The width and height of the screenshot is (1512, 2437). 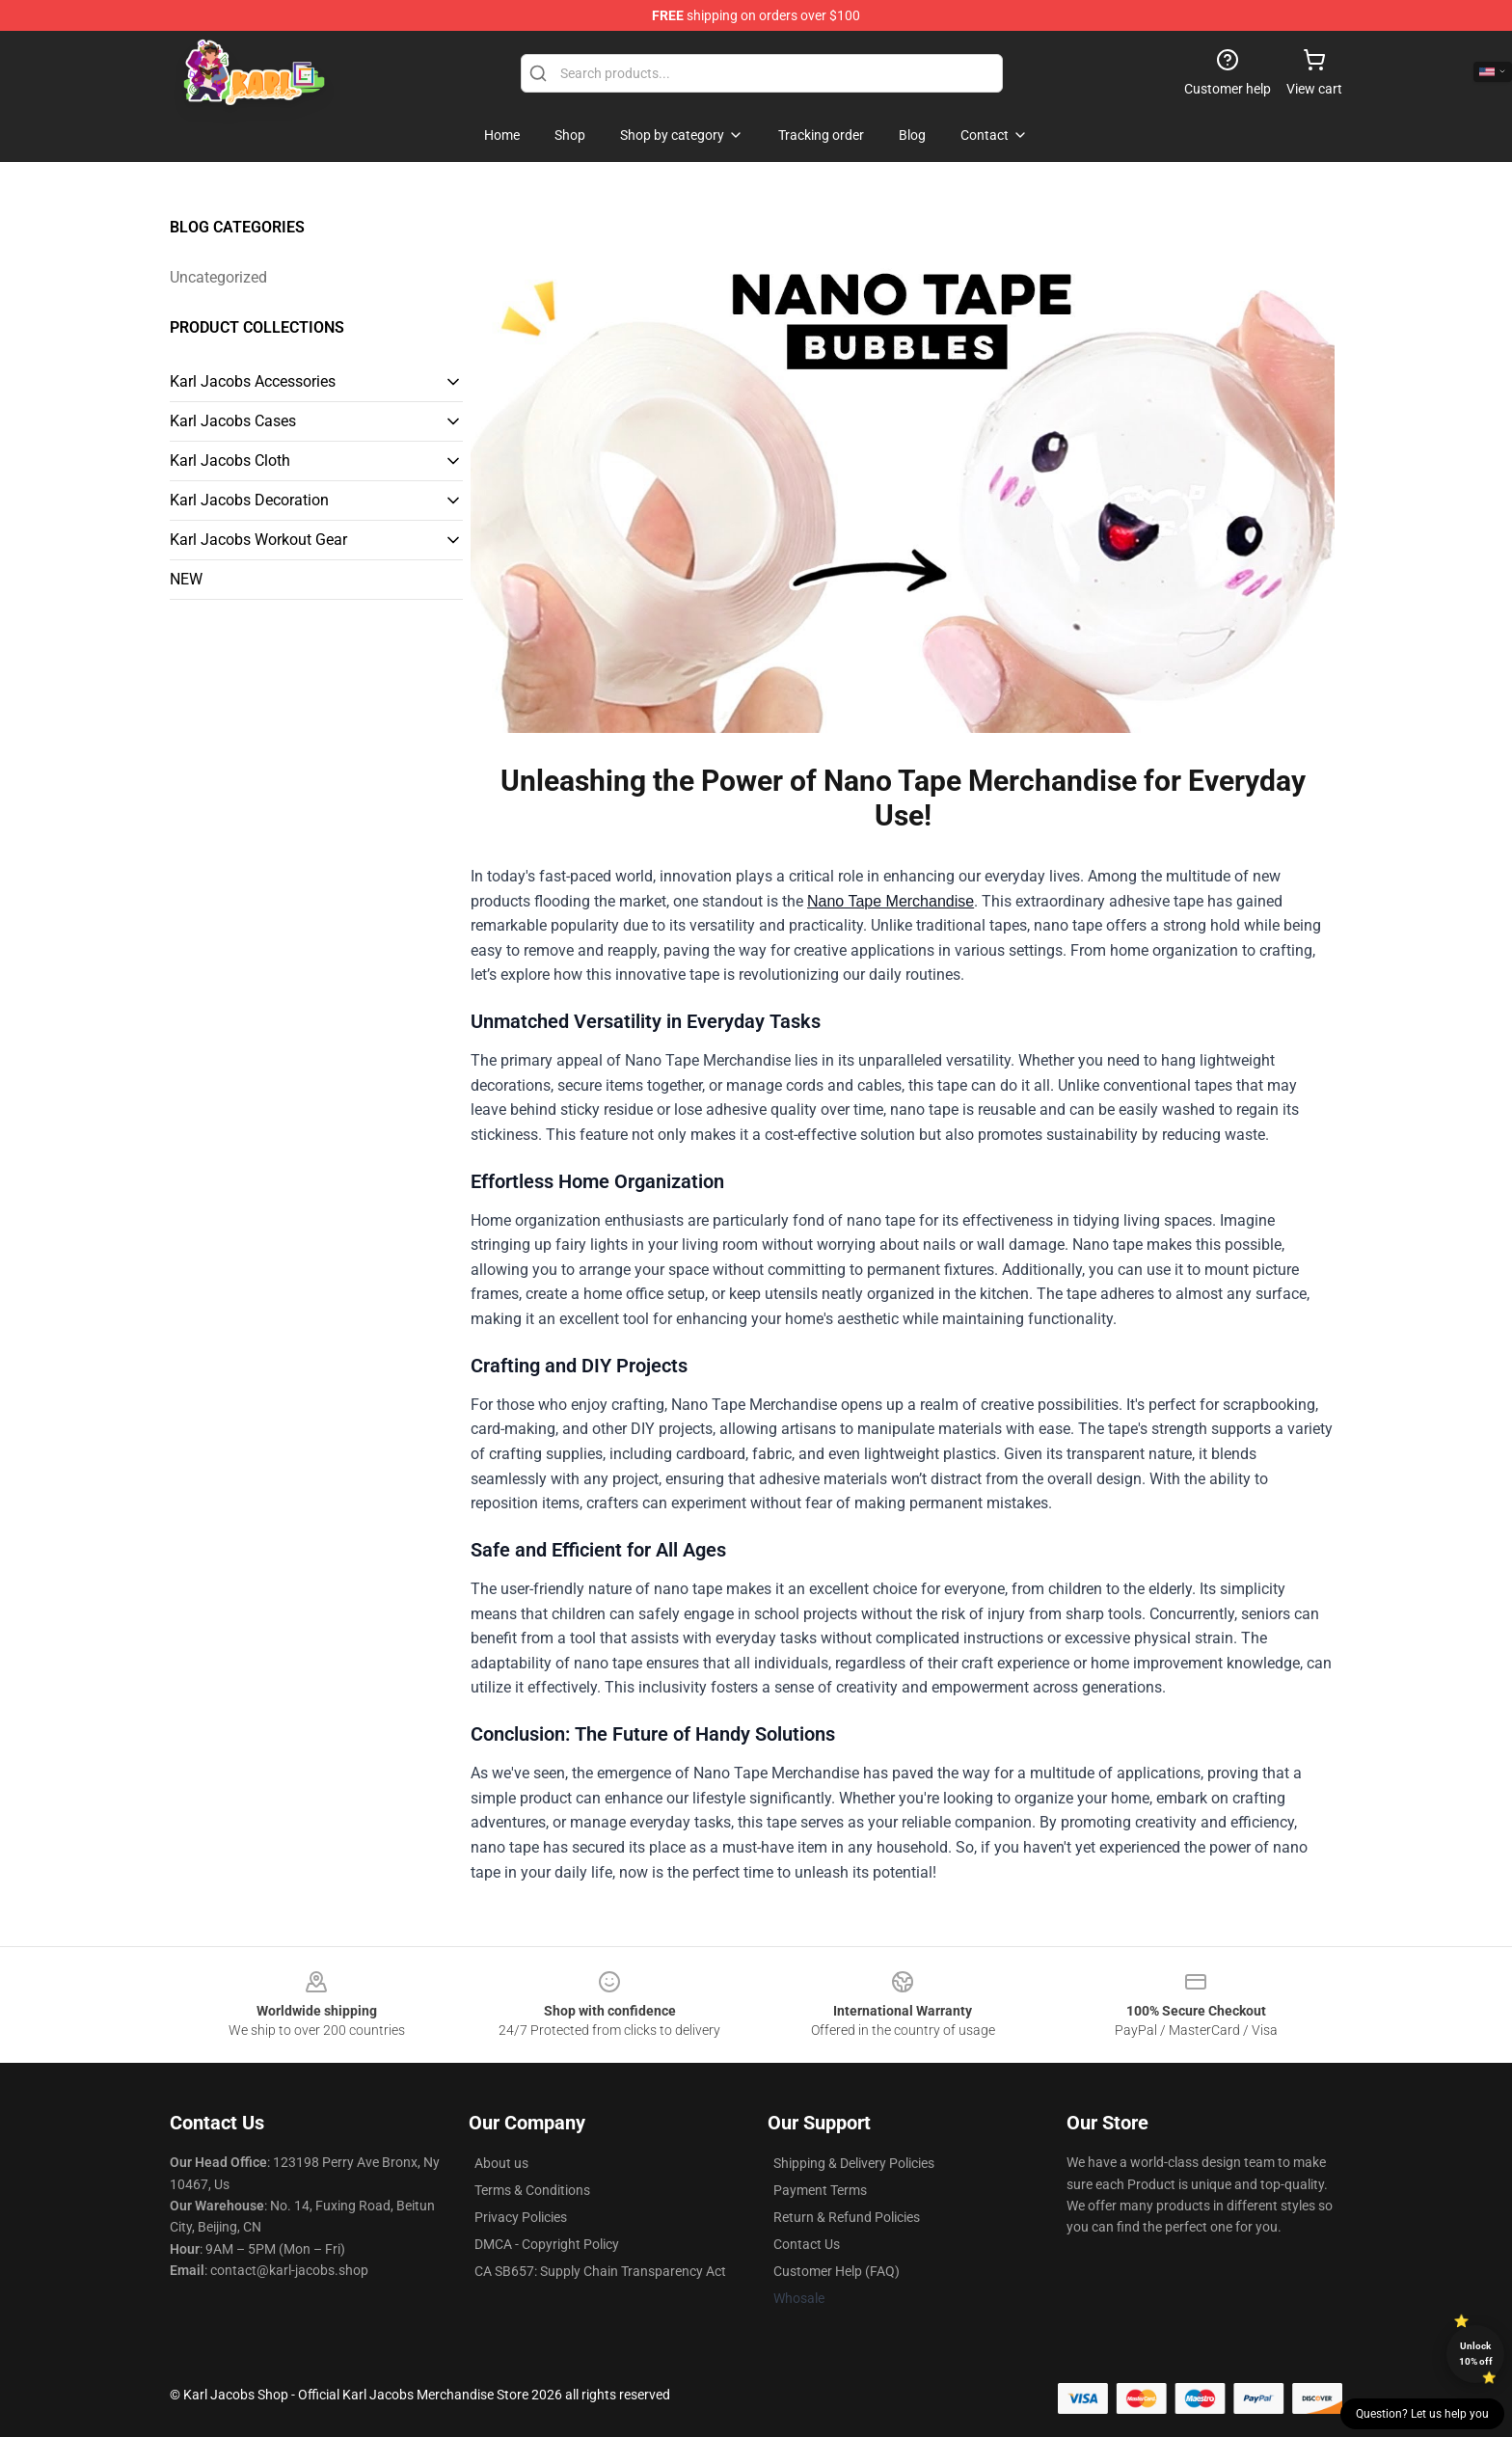 What do you see at coordinates (258, 539) in the screenshot?
I see `Karl Jacobs Workout Gear` at bounding box center [258, 539].